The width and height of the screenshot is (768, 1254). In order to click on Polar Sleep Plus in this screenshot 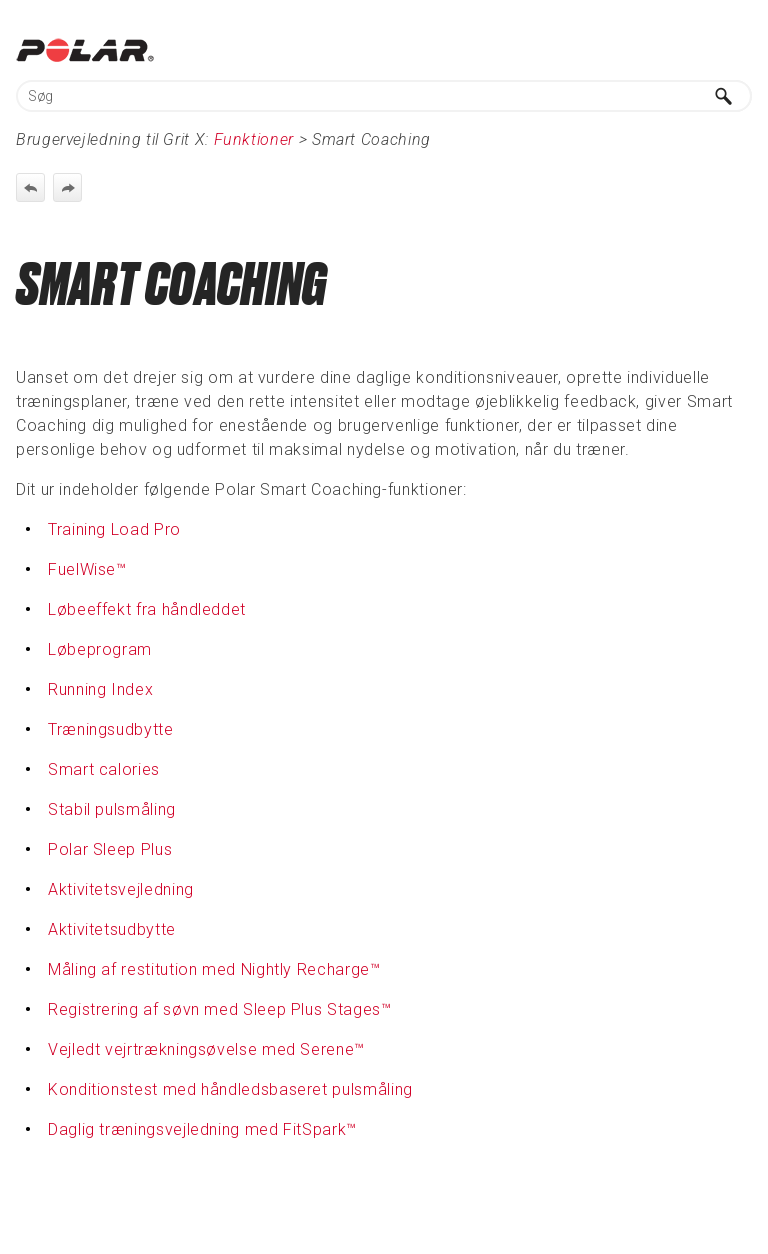, I will do `click(110, 849)`.